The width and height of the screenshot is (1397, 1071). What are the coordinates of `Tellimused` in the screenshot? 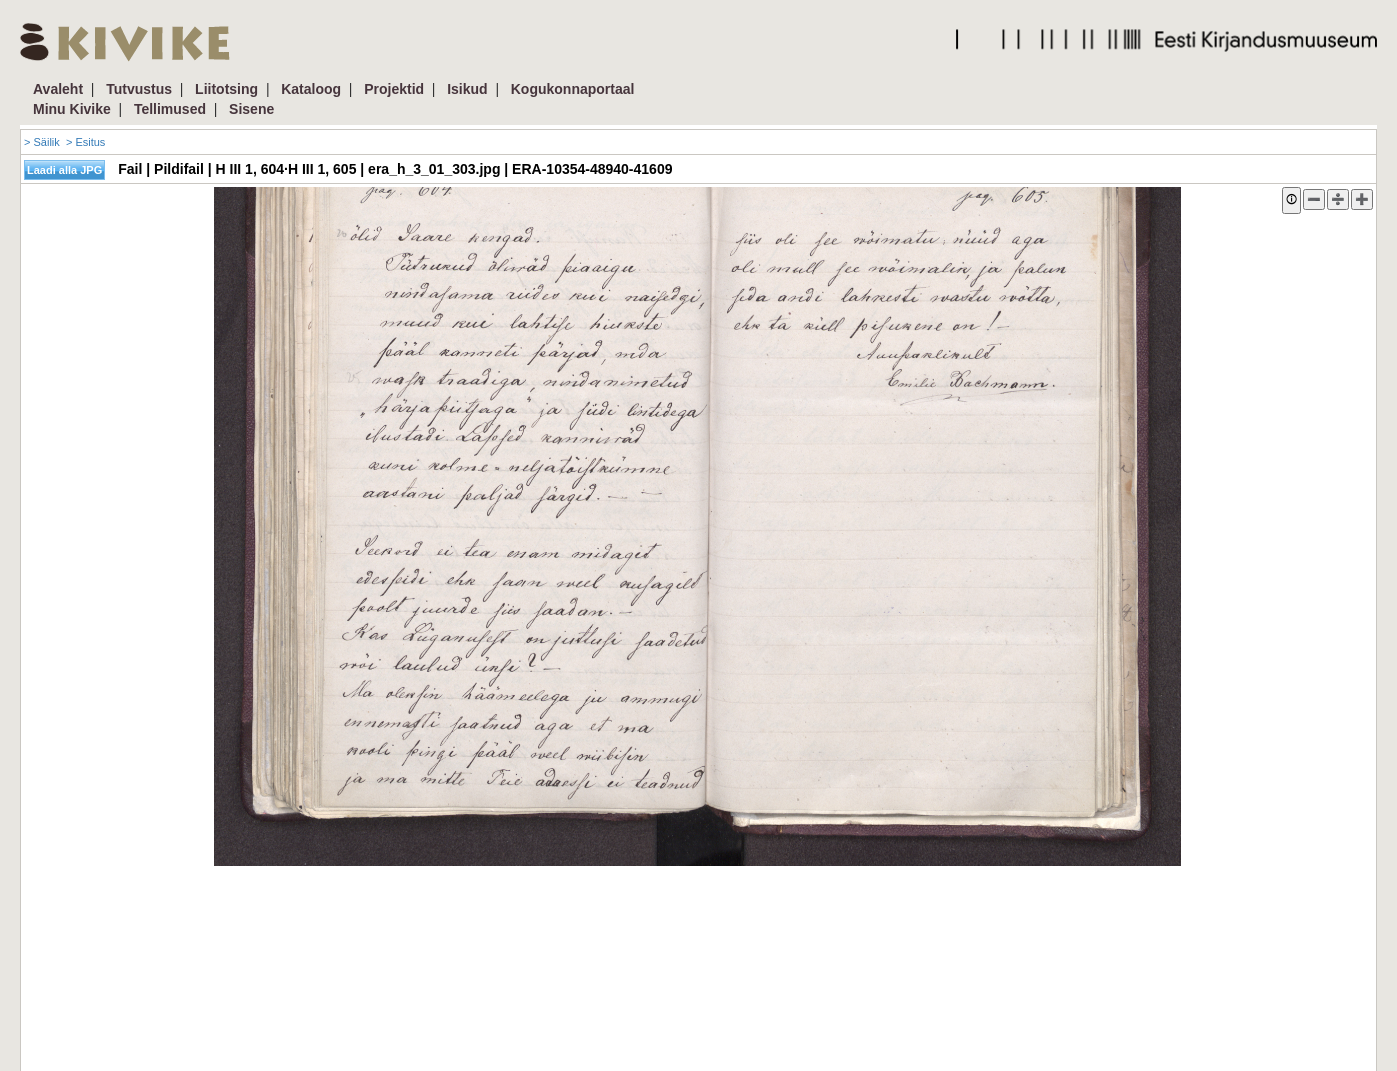 It's located at (170, 109).